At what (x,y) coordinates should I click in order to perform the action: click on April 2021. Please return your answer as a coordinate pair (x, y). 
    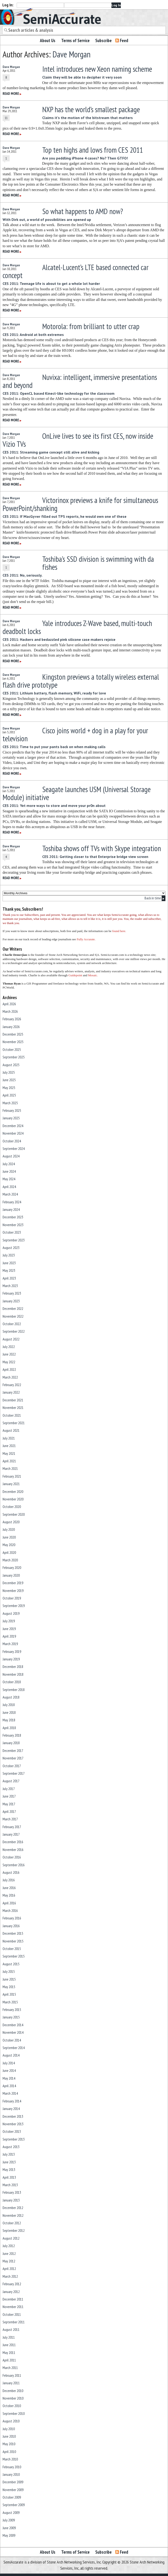
    Looking at the image, I should click on (9, 1461).